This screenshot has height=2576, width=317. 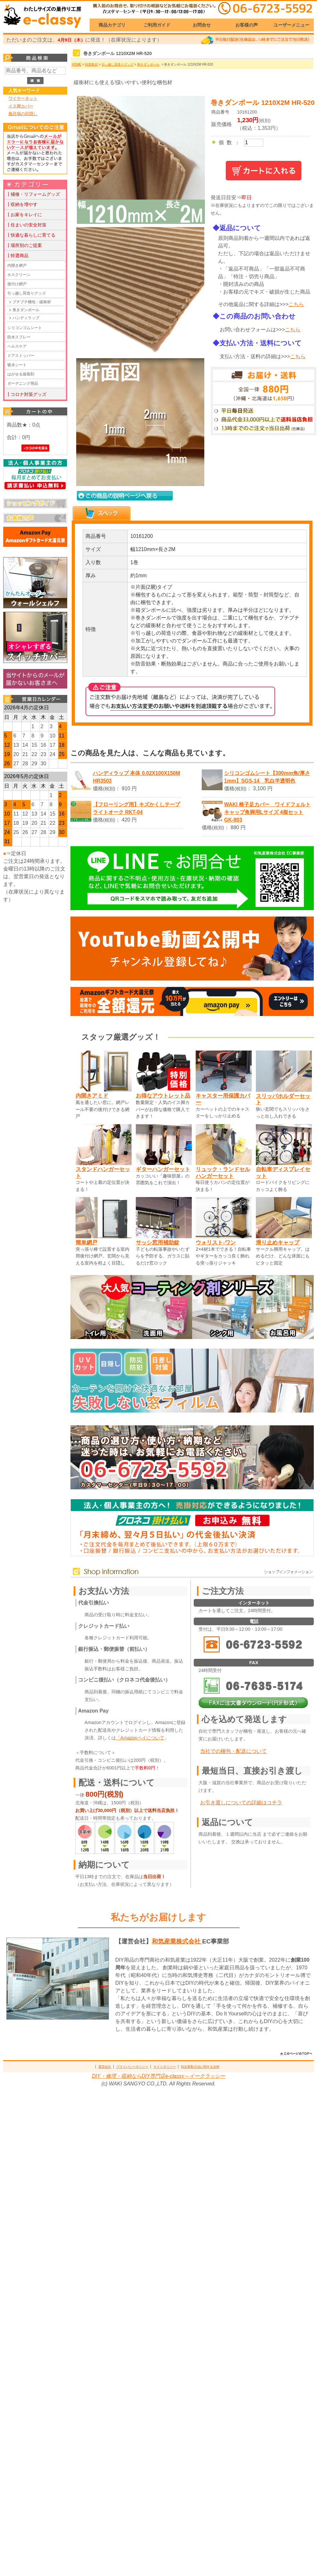 I want to click on 内開き網戸, so click(x=17, y=265).